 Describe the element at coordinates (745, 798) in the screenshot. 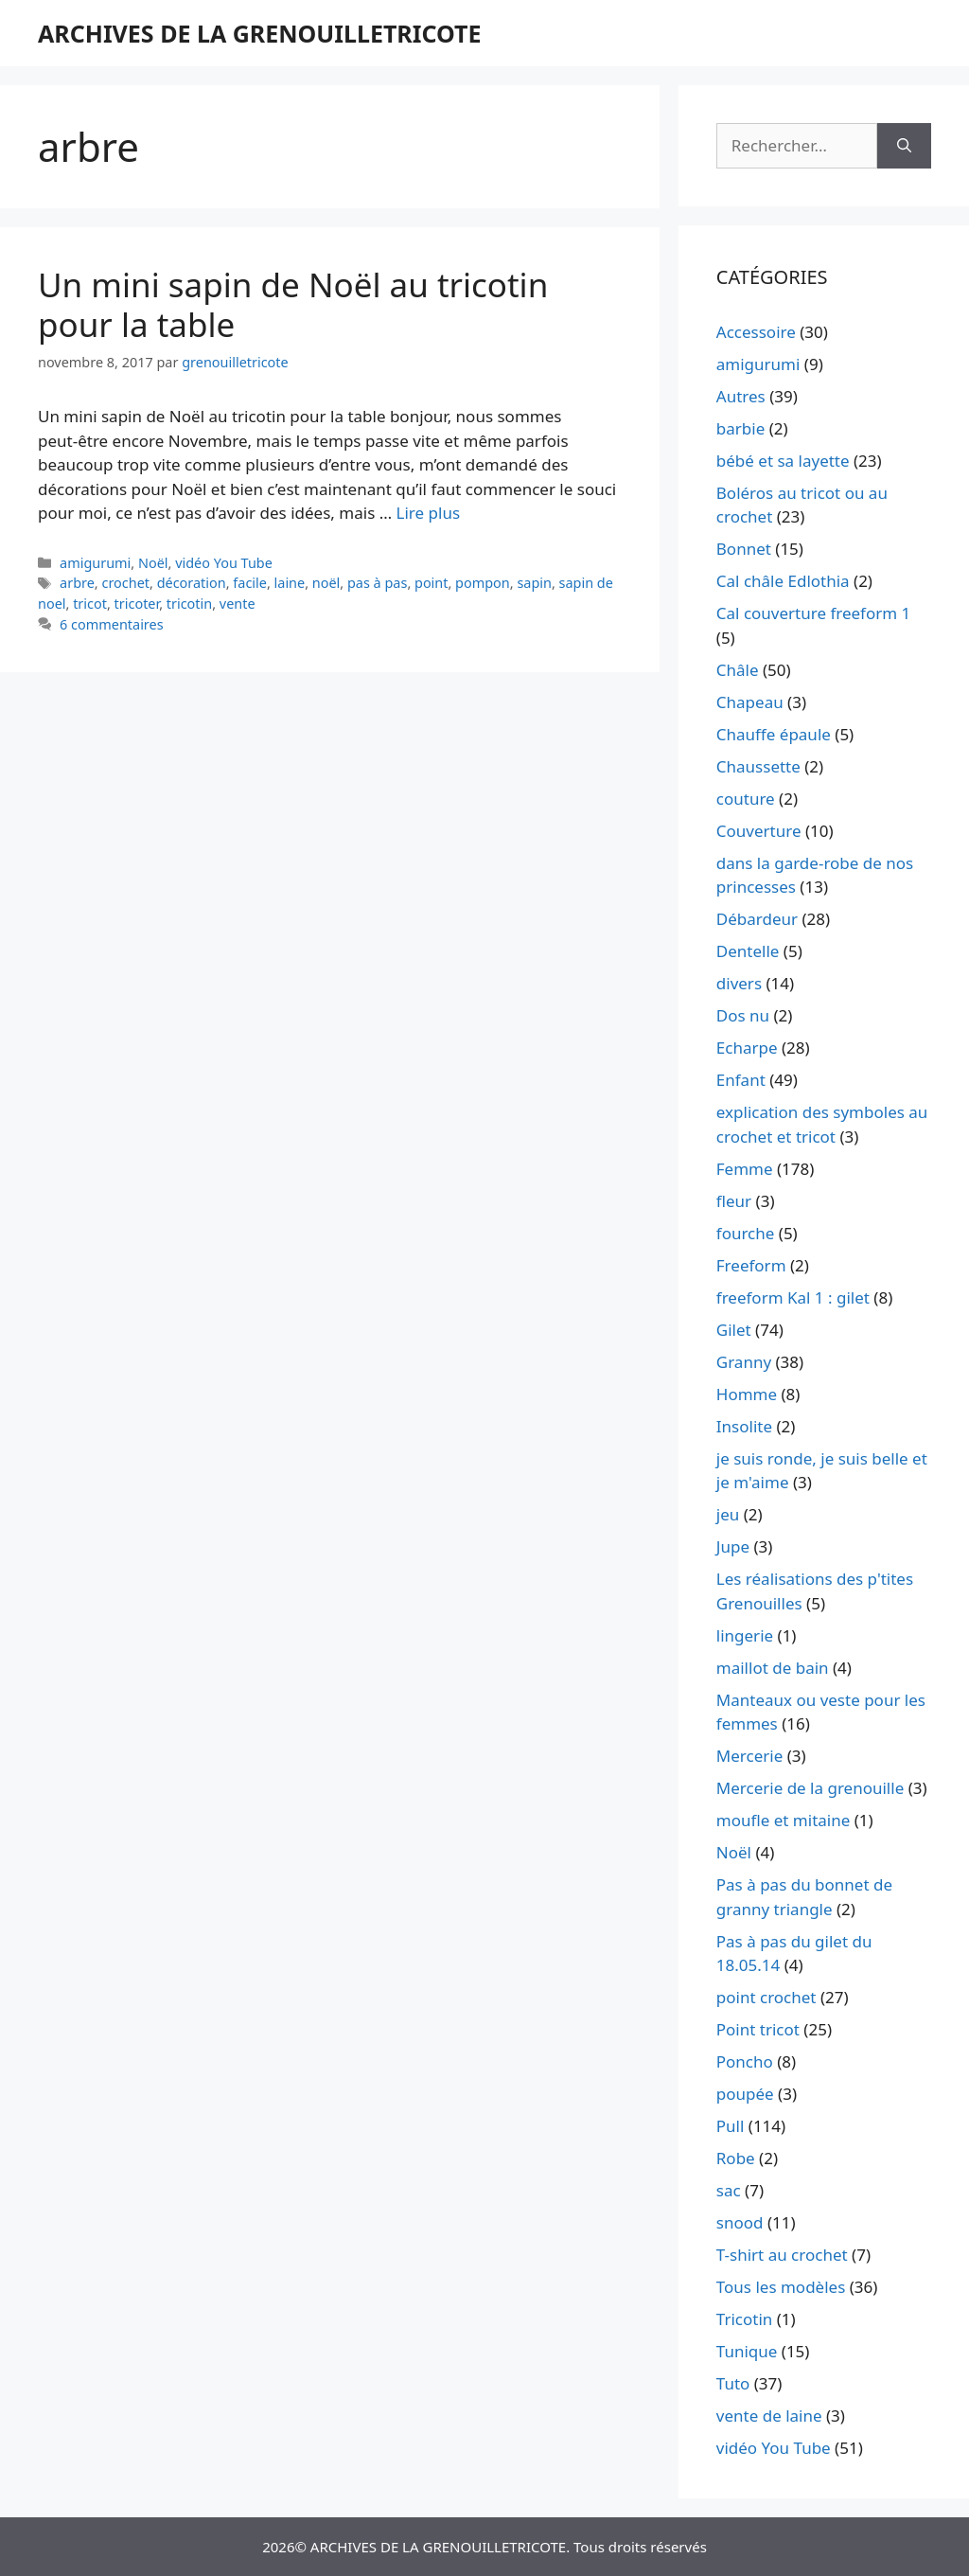

I see `couture` at that location.